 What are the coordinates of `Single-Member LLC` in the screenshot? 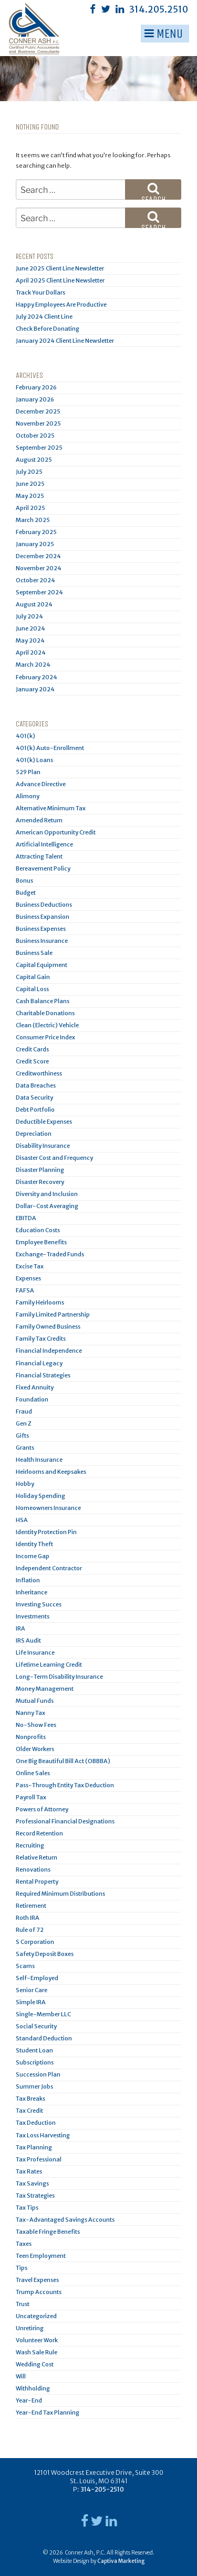 It's located at (43, 2014).